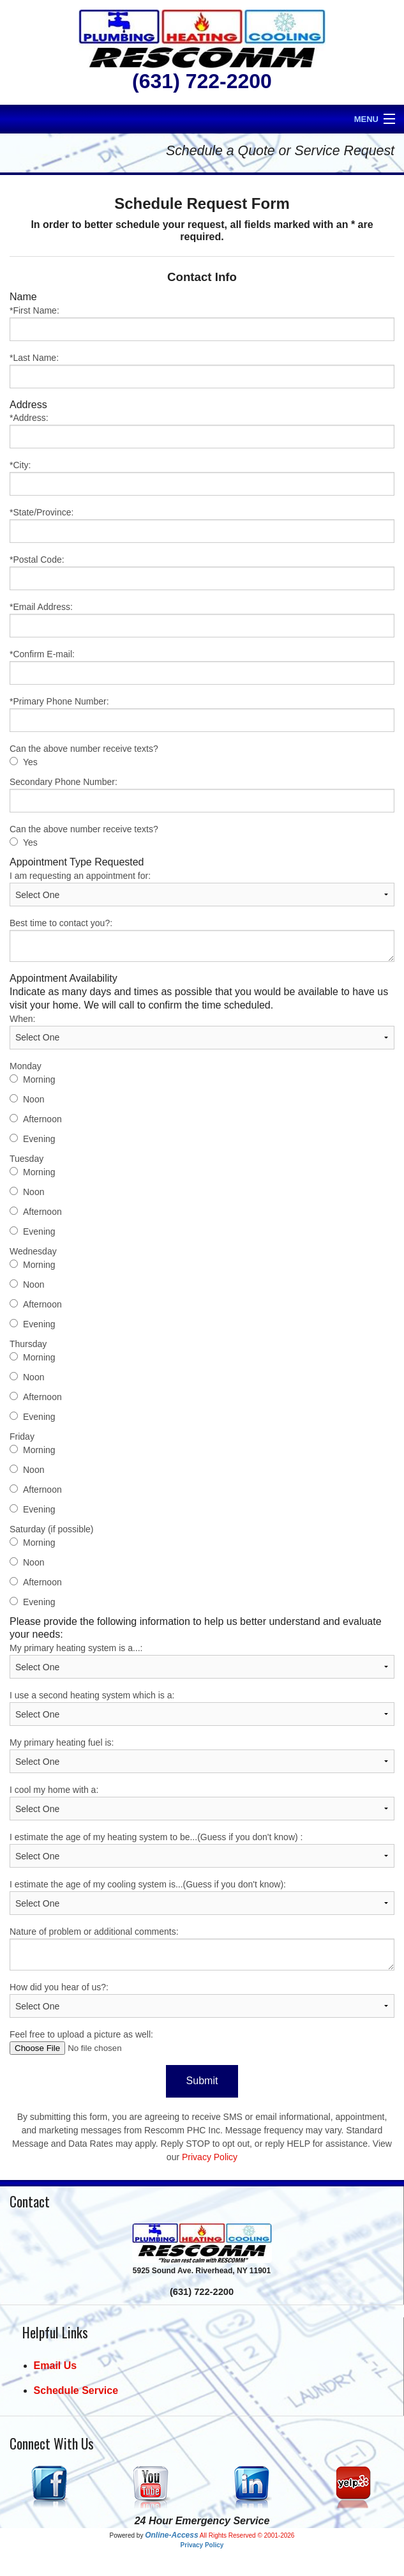 This screenshot has height=2576, width=404. I want to click on Can the above number receive texts?, so click(84, 748).